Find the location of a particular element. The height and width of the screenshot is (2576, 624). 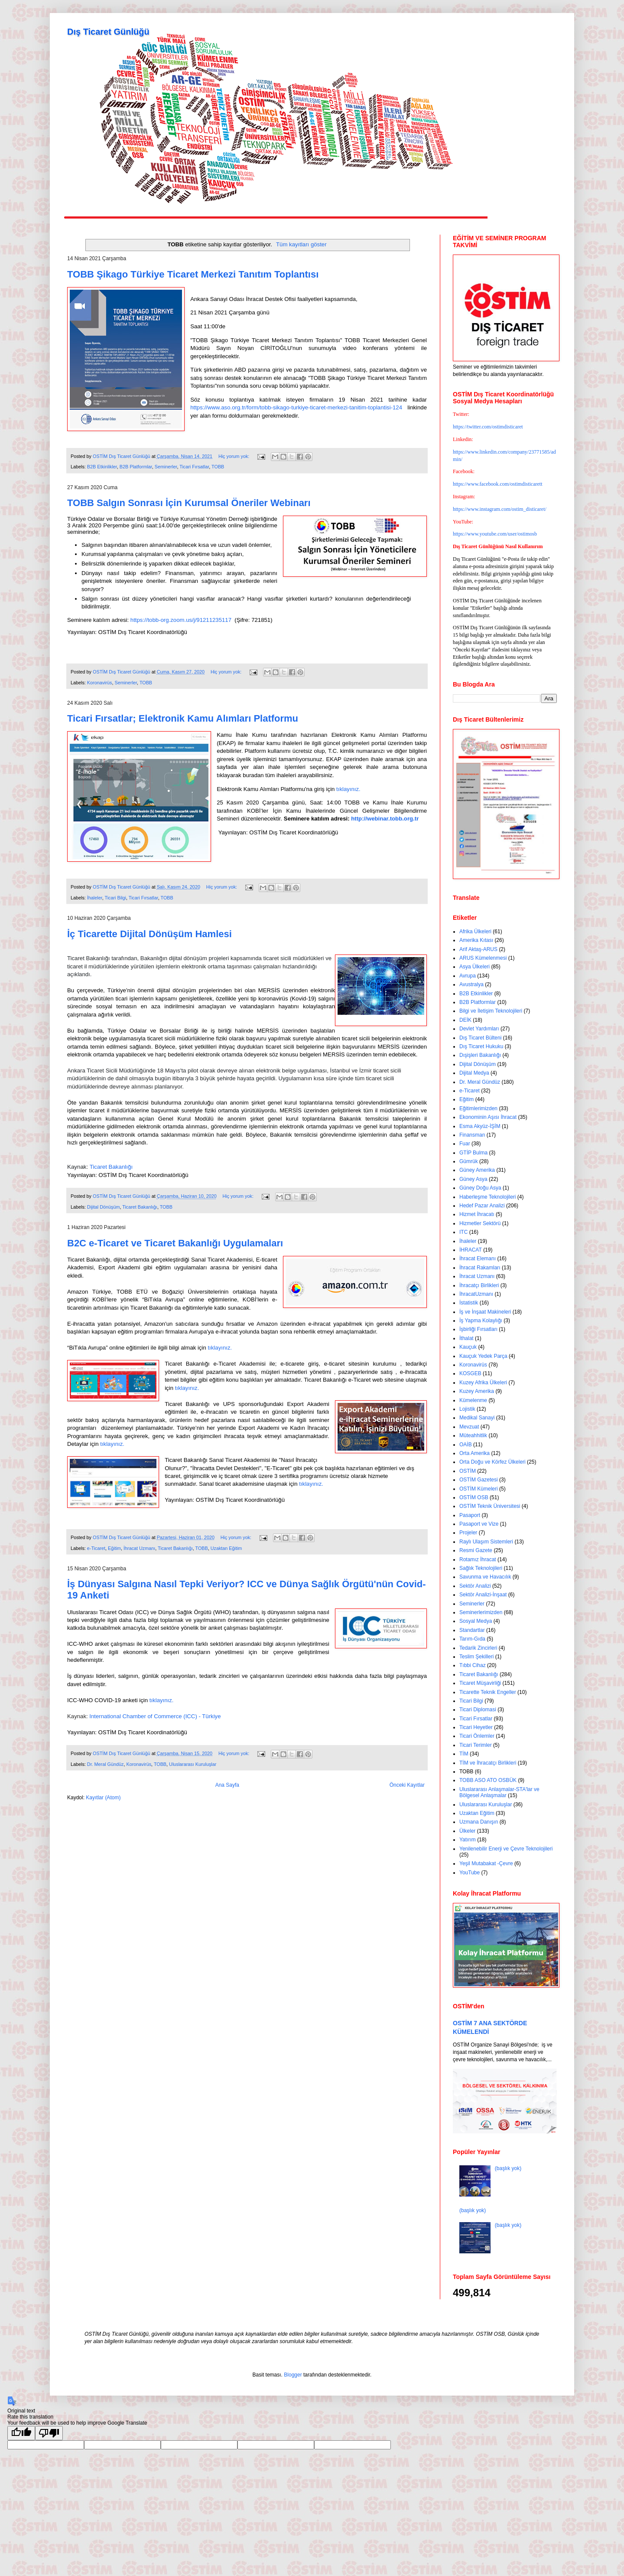

İş Yapma Kolaylığı is located at coordinates (480, 1320).